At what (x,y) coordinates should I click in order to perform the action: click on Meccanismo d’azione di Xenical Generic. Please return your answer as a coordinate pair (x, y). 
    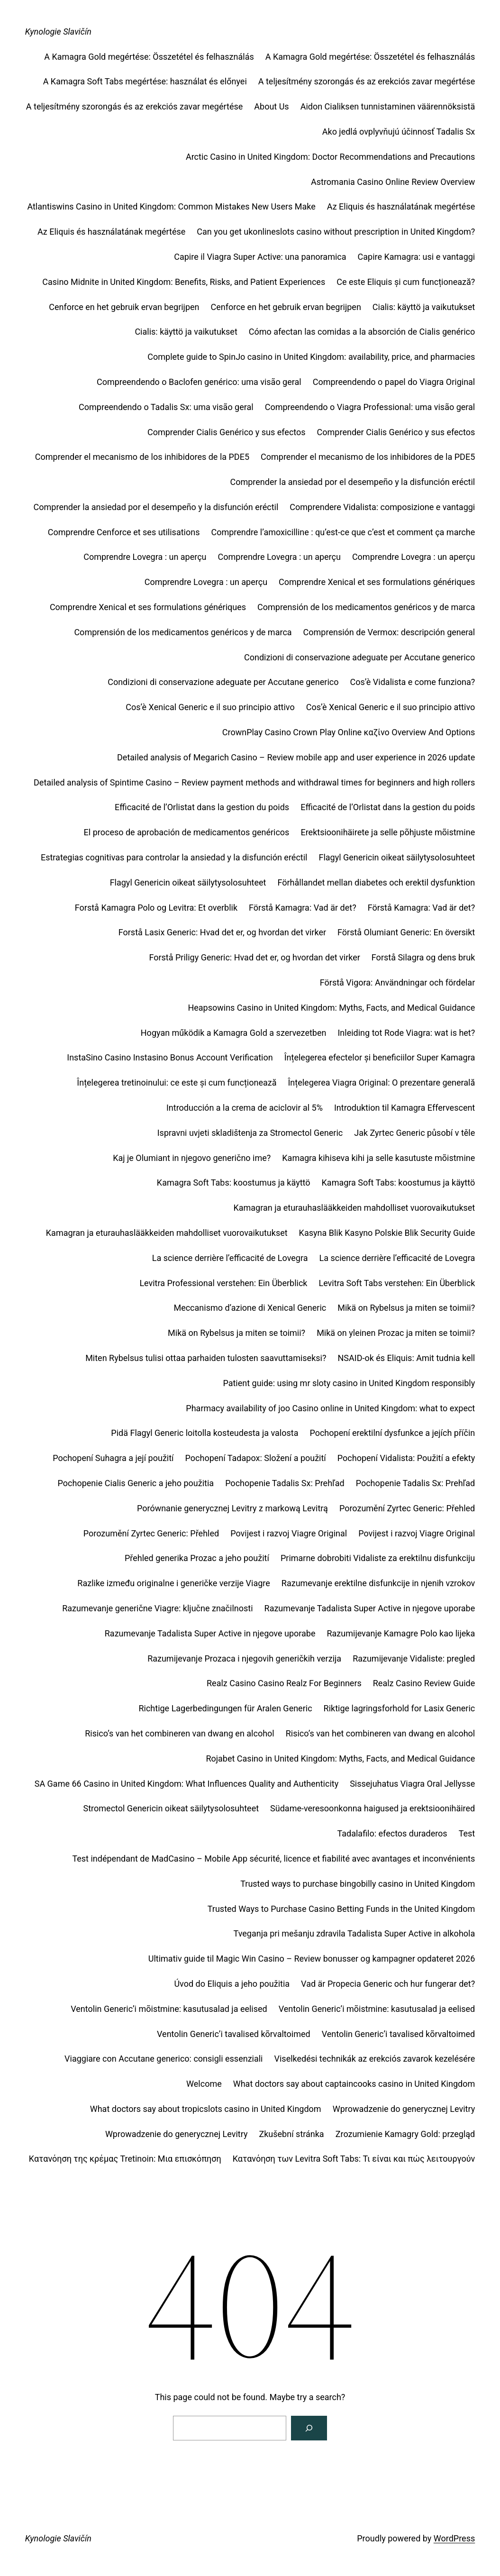
    Looking at the image, I should click on (249, 1308).